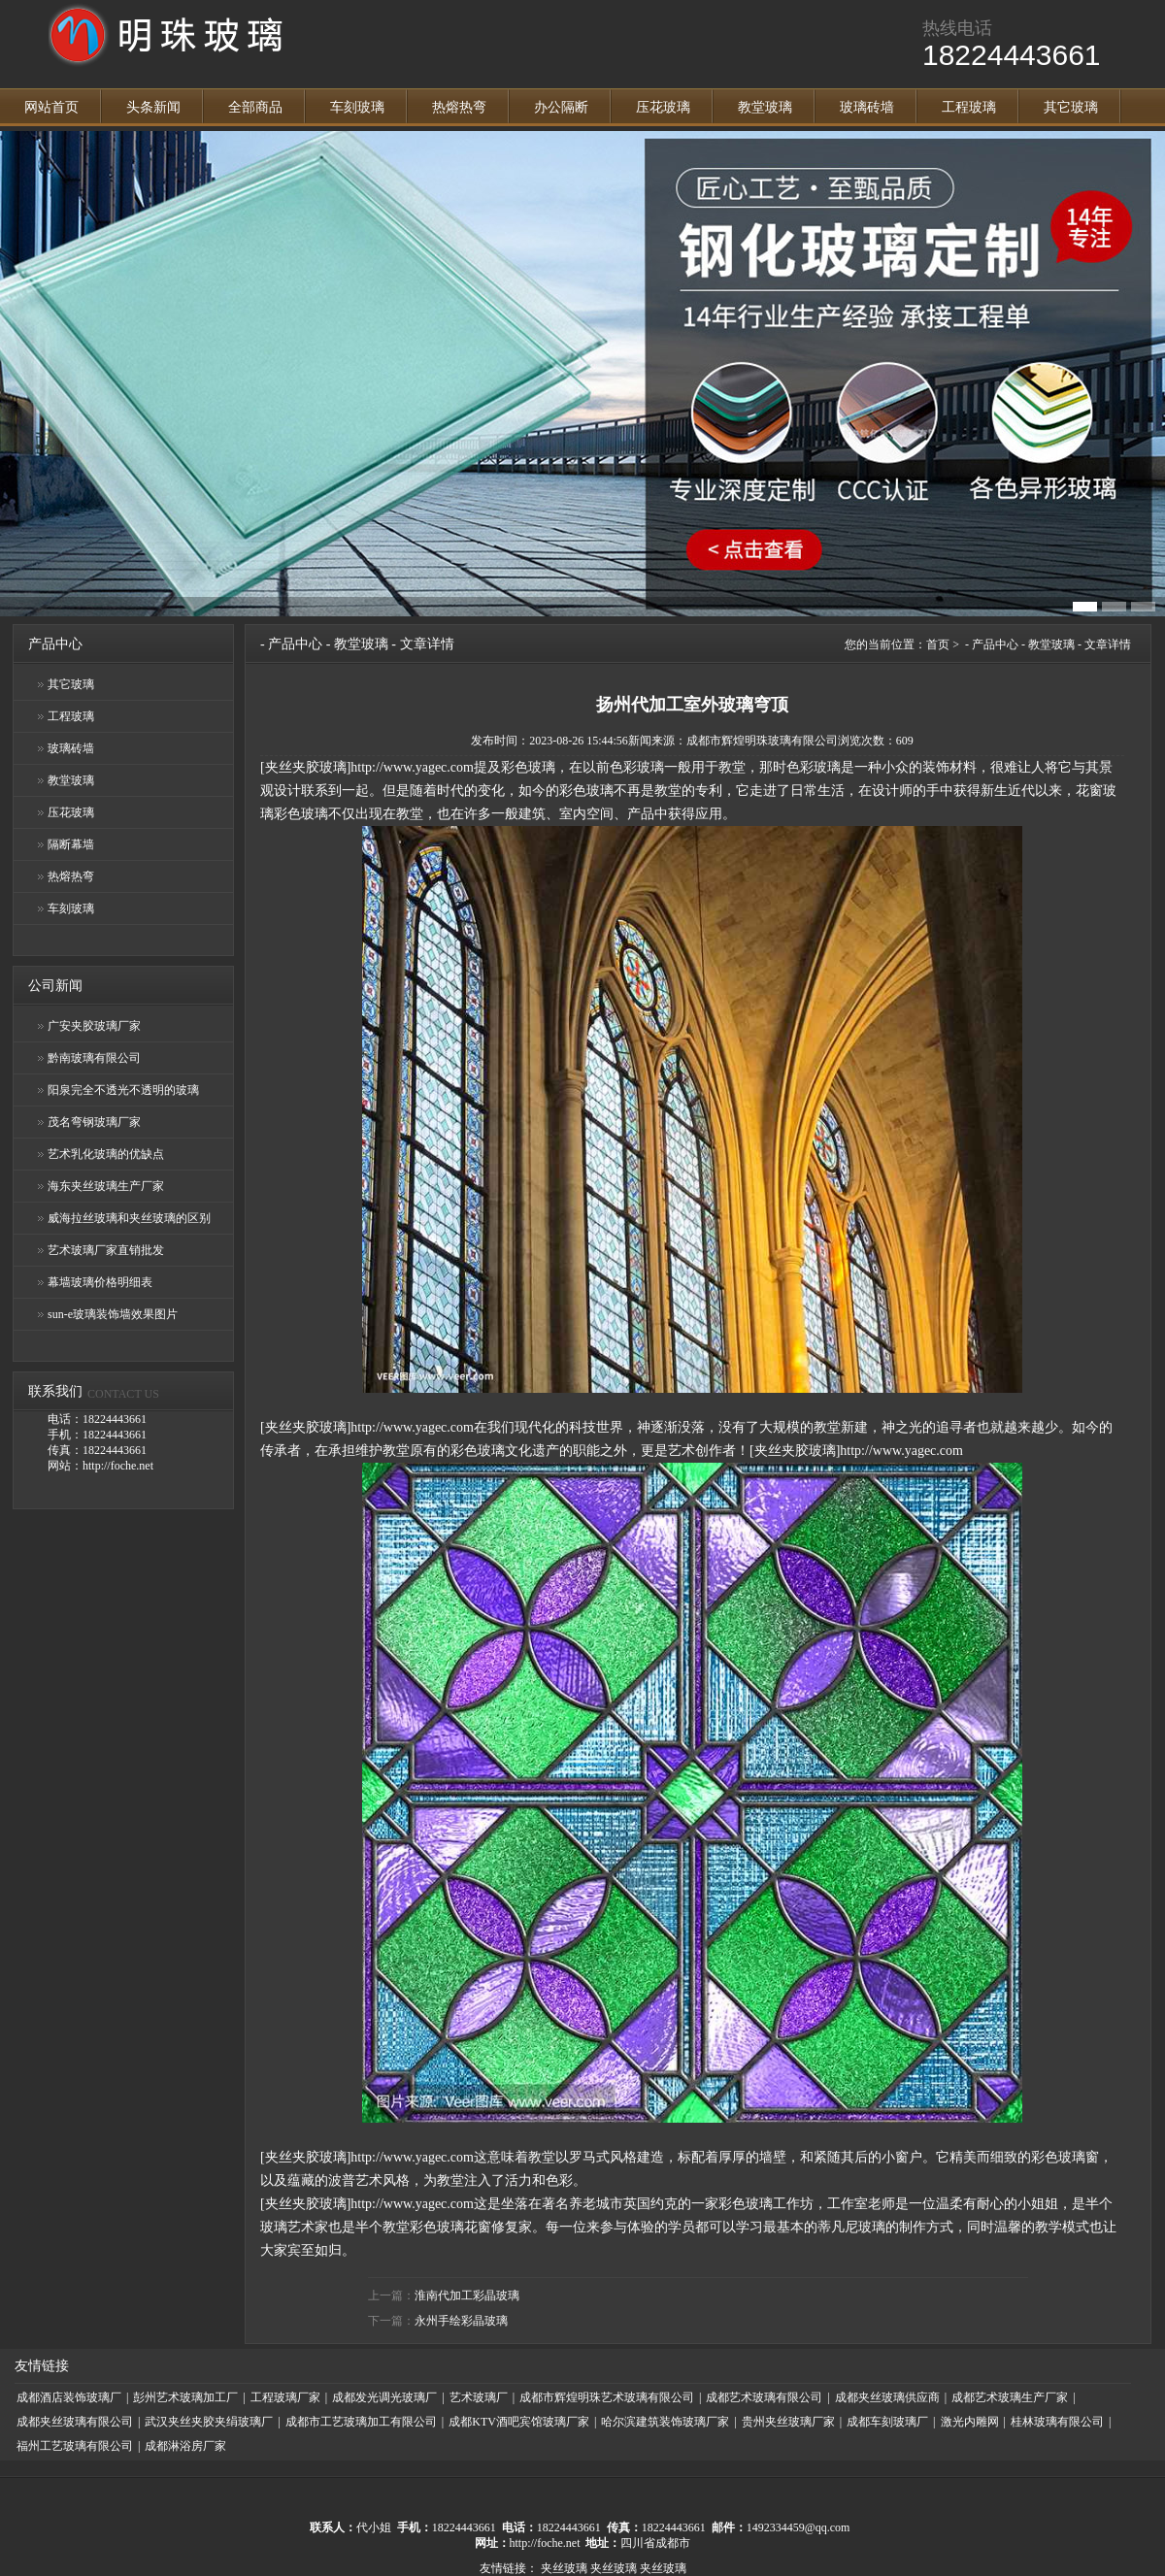  Describe the element at coordinates (663, 107) in the screenshot. I see `压花玻璃` at that location.